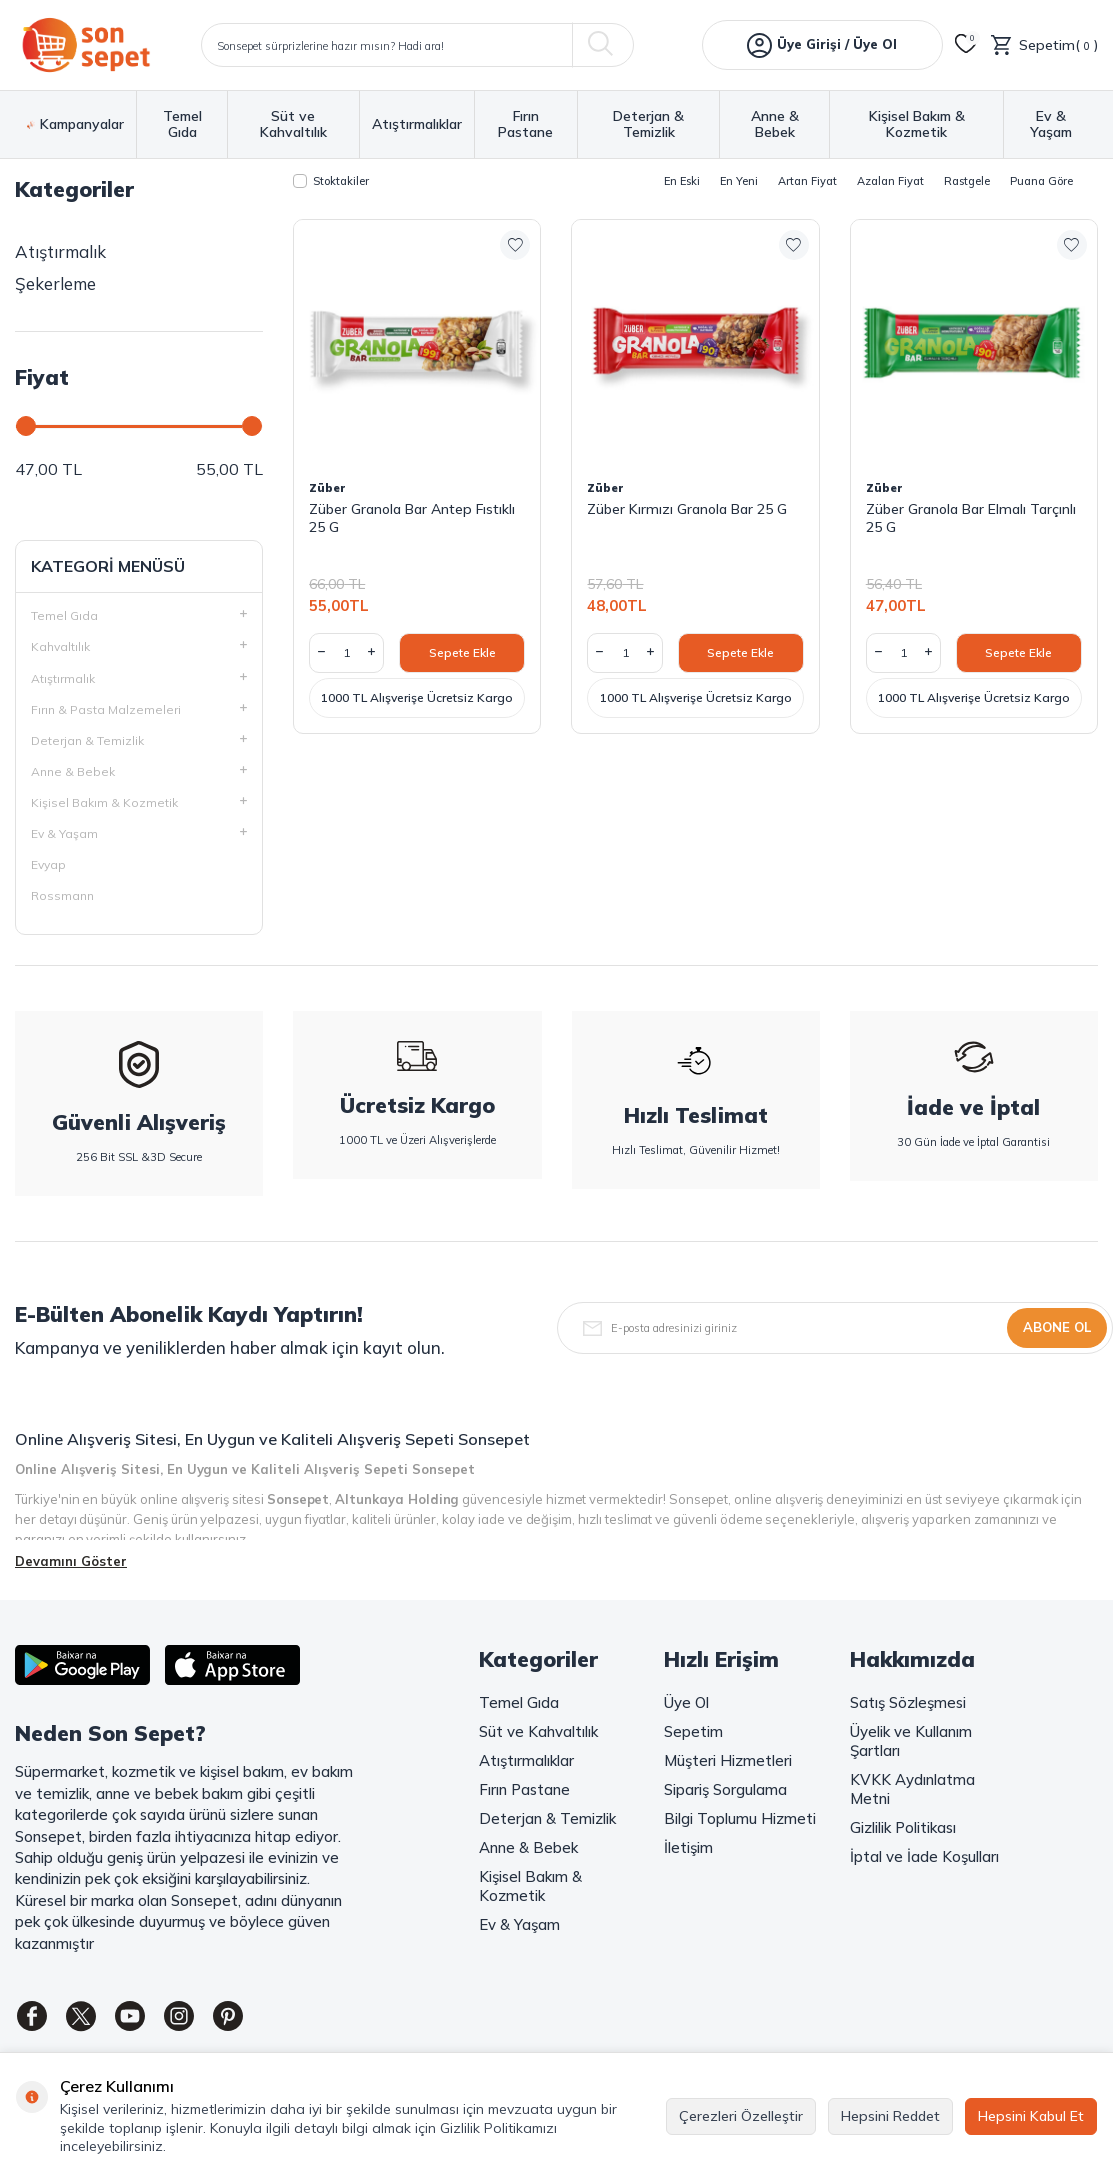  I want to click on Azalan Fiyat, so click(890, 181).